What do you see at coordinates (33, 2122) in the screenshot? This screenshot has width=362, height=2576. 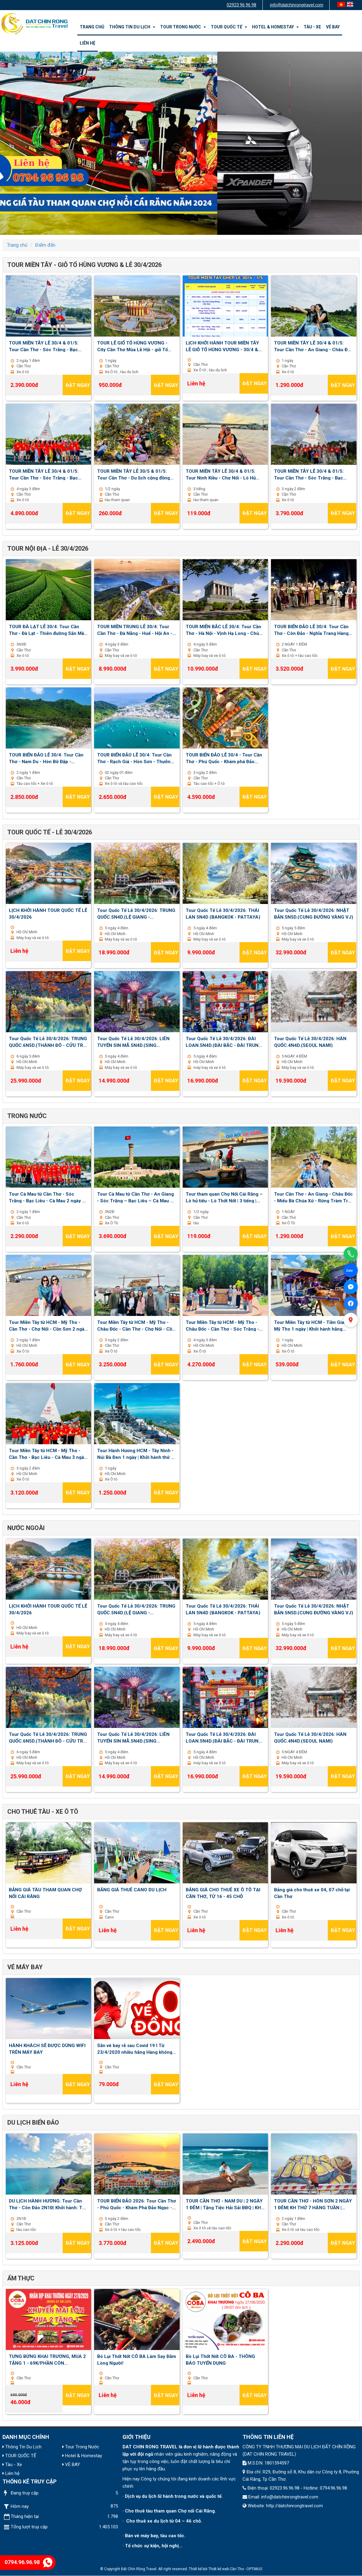 I see `Du lịch biển đảo` at bounding box center [33, 2122].